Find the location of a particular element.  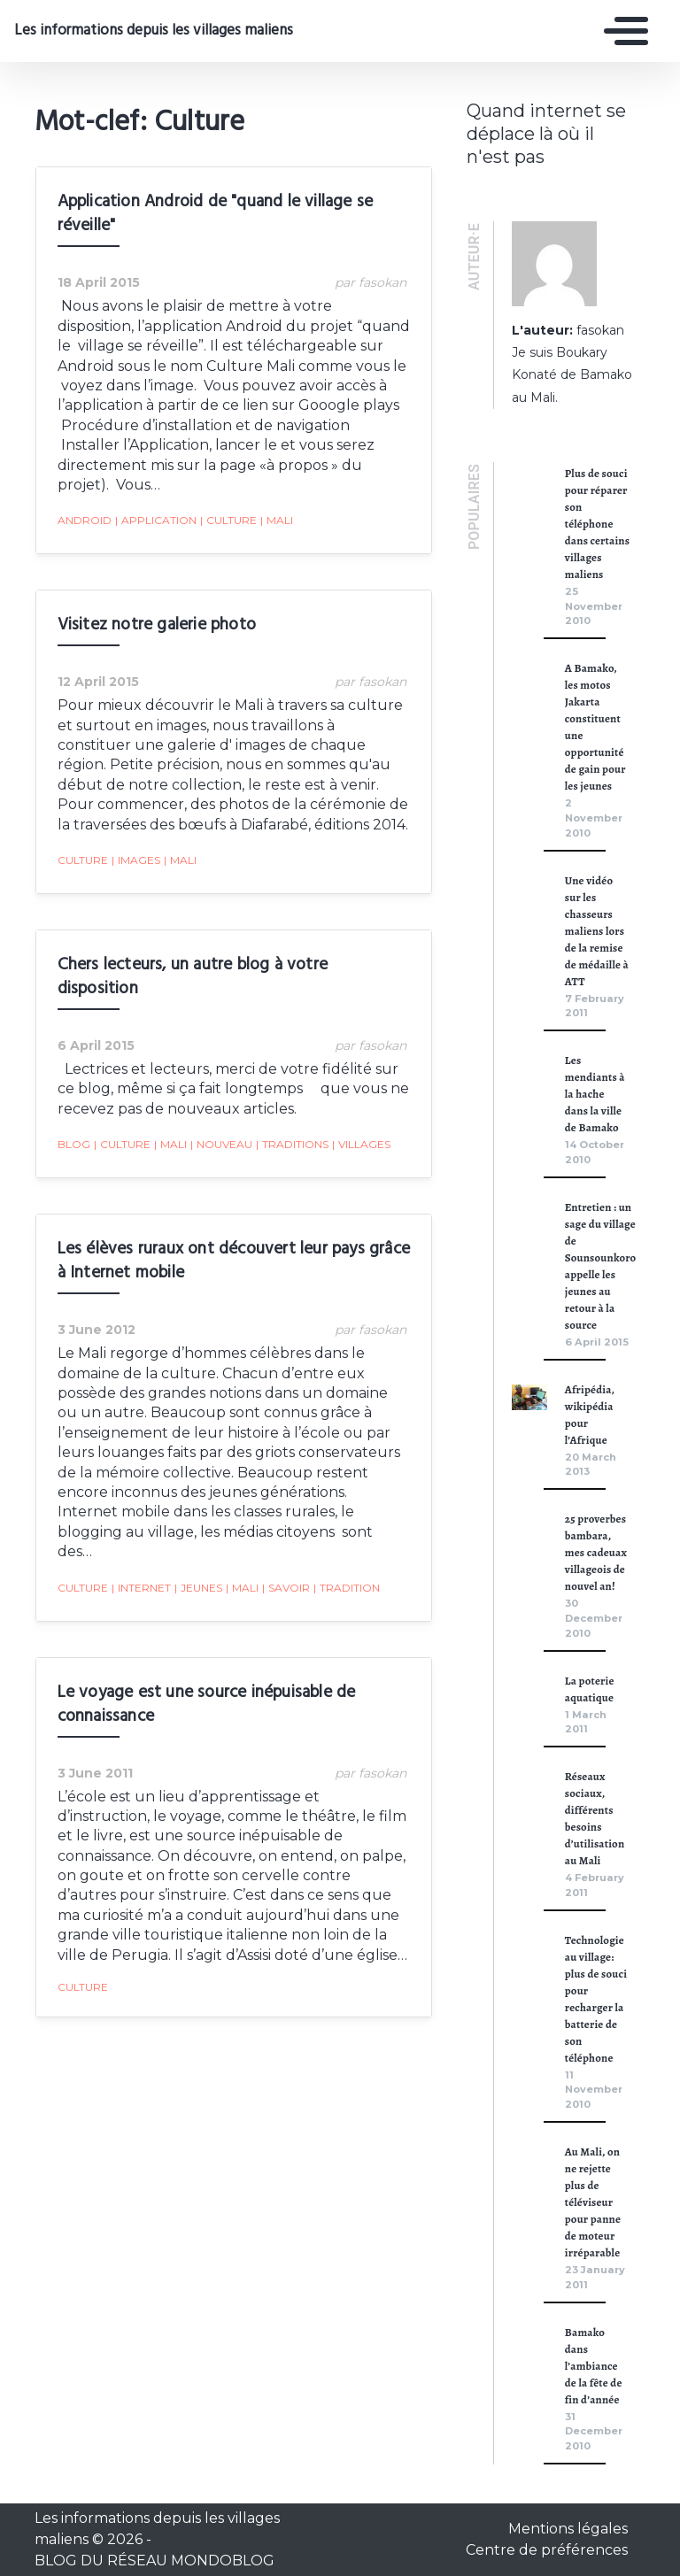

Culture is located at coordinates (227, 501).